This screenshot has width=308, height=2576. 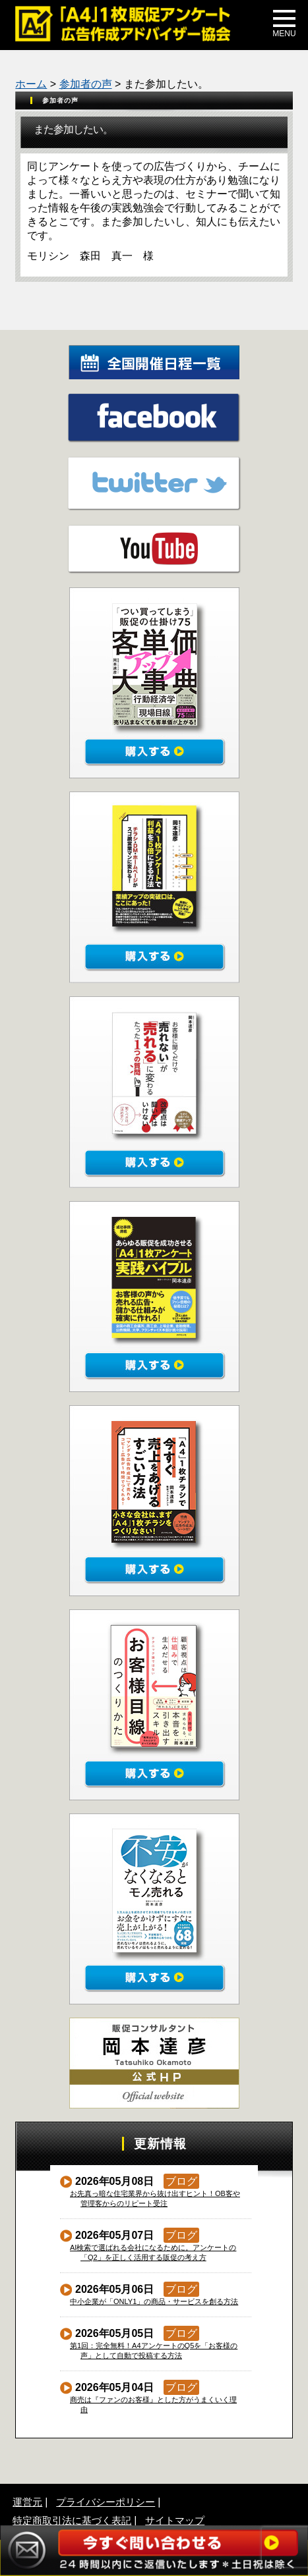 What do you see at coordinates (153, 2252) in the screenshot?
I see `AI検索で選ばれる会社になるために。アンケートの「Q2」を正しく活用する販促の考え方` at bounding box center [153, 2252].